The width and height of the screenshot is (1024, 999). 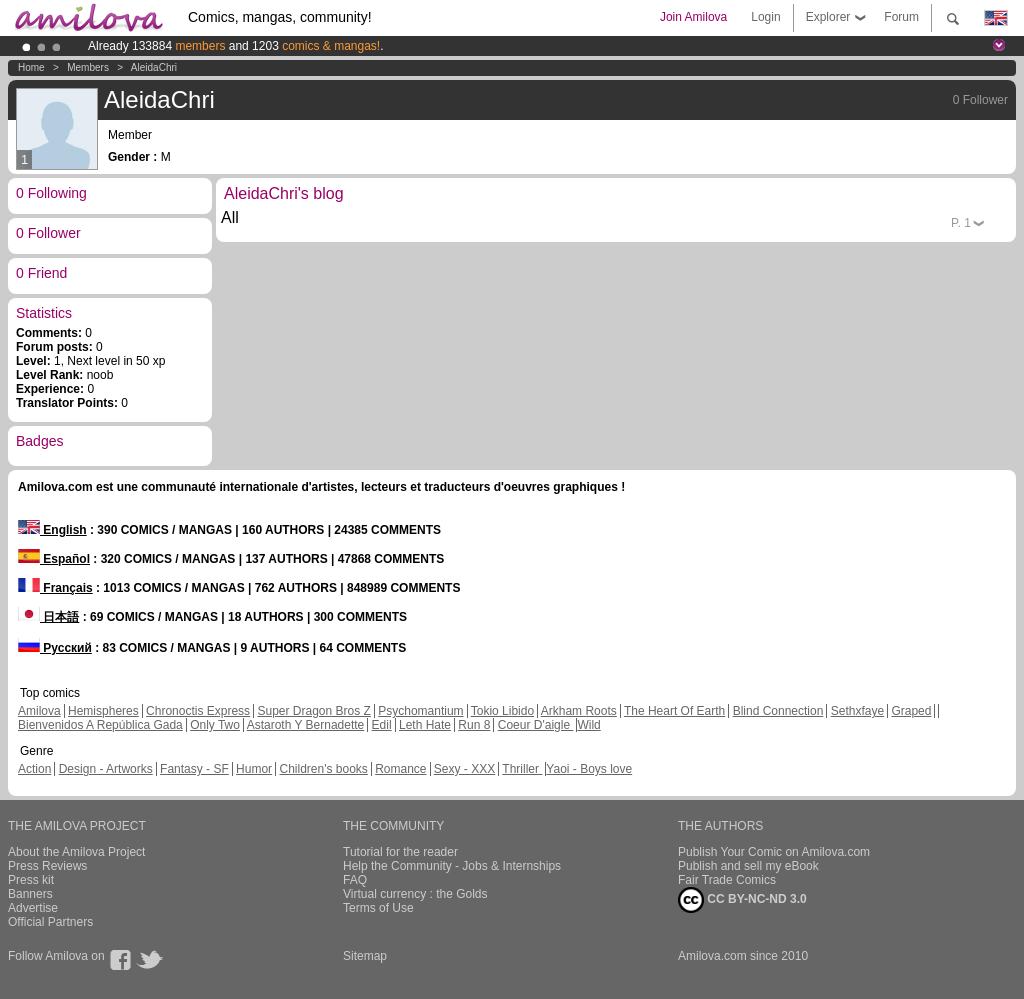 What do you see at coordinates (378, 908) in the screenshot?
I see `Terms of Use` at bounding box center [378, 908].